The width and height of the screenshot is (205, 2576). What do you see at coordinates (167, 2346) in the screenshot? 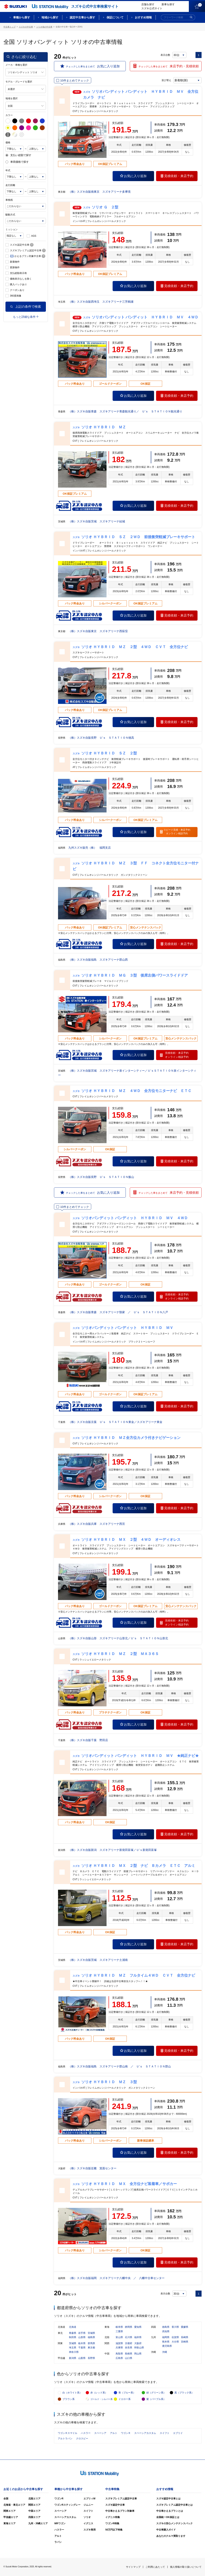
I see `鹿児島県` at bounding box center [167, 2346].